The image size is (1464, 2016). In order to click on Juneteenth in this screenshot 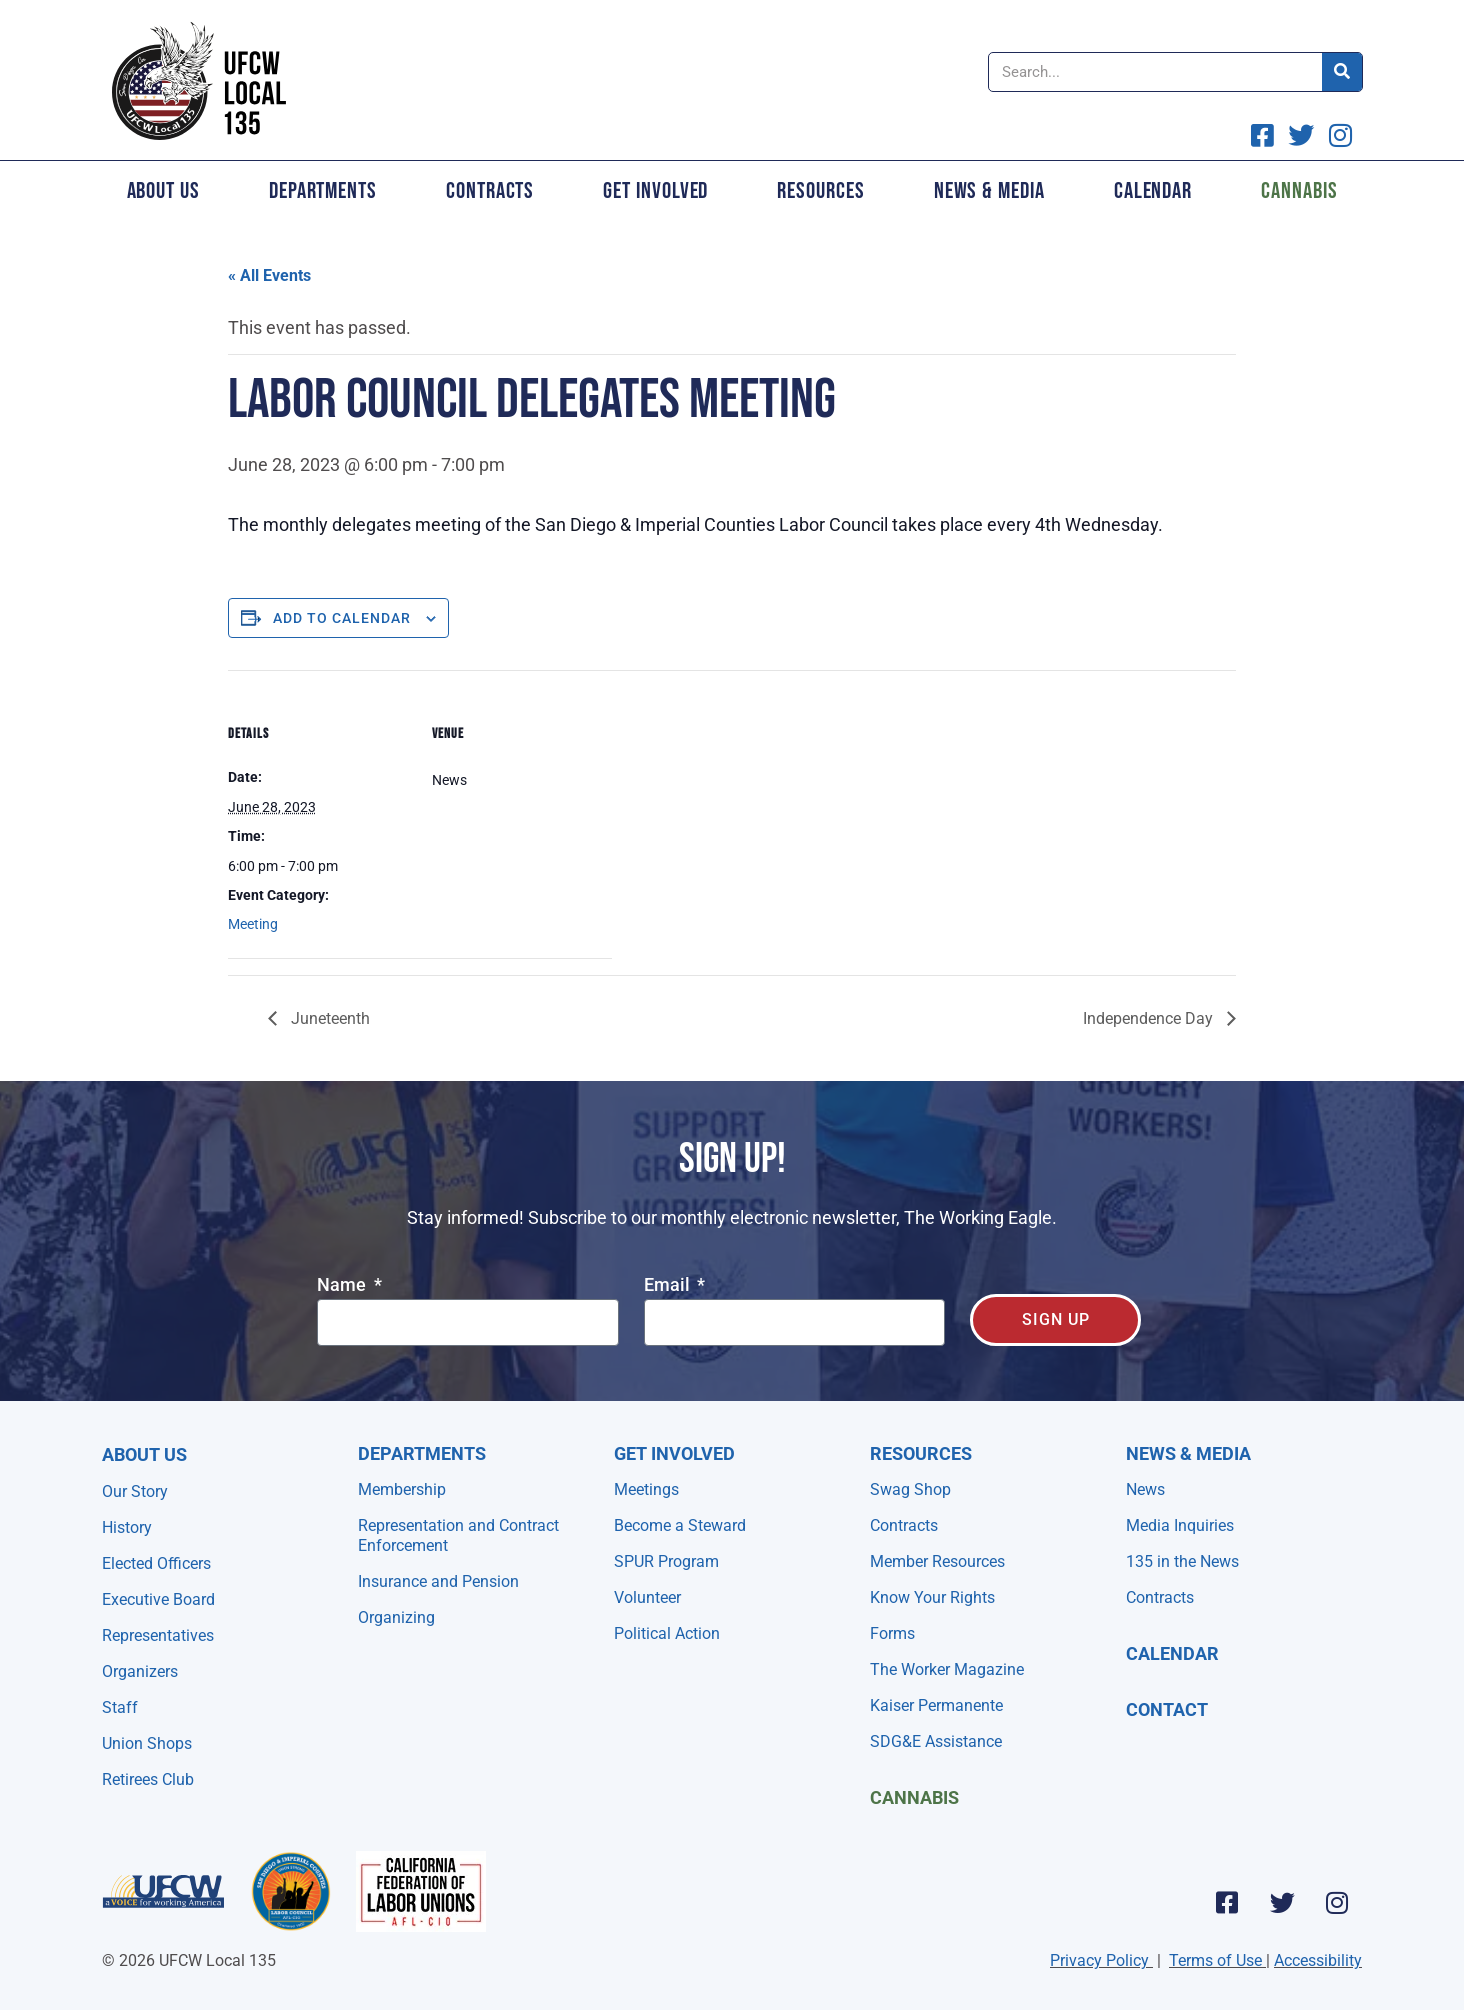, I will do `click(328, 1018)`.